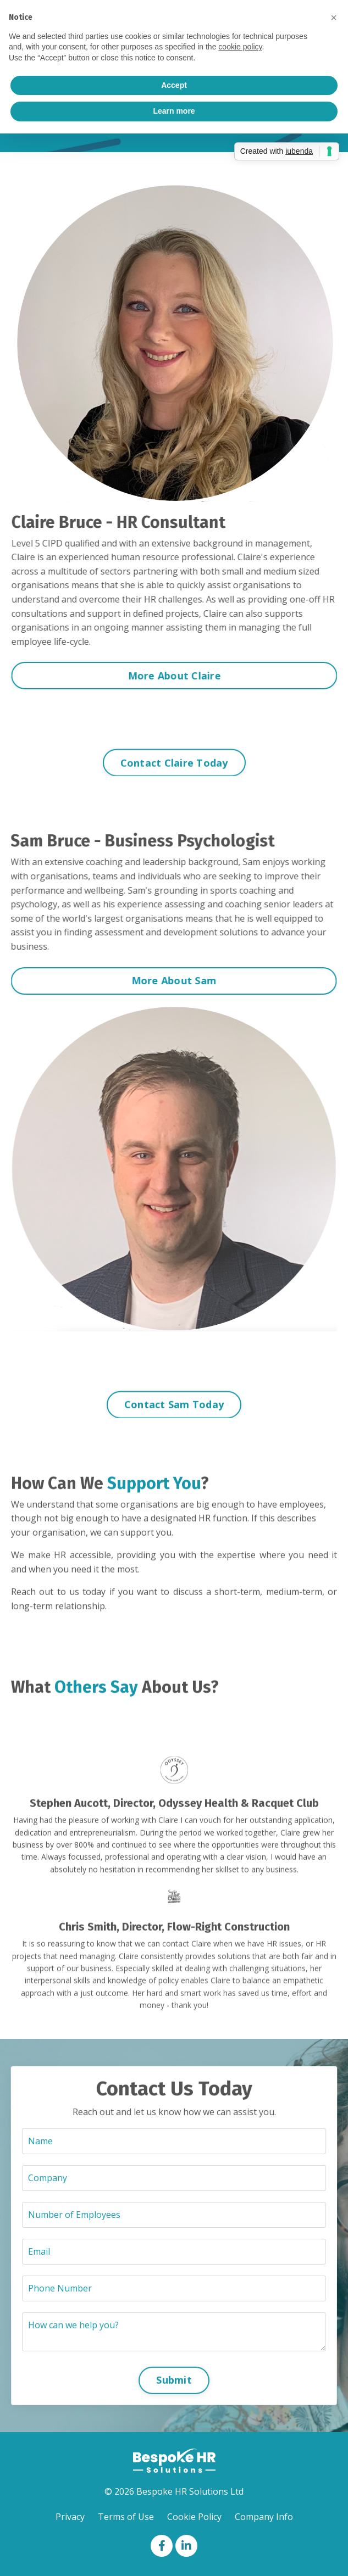 The width and height of the screenshot is (348, 2576). I want to click on More About Sam [button], so click(163, 980).